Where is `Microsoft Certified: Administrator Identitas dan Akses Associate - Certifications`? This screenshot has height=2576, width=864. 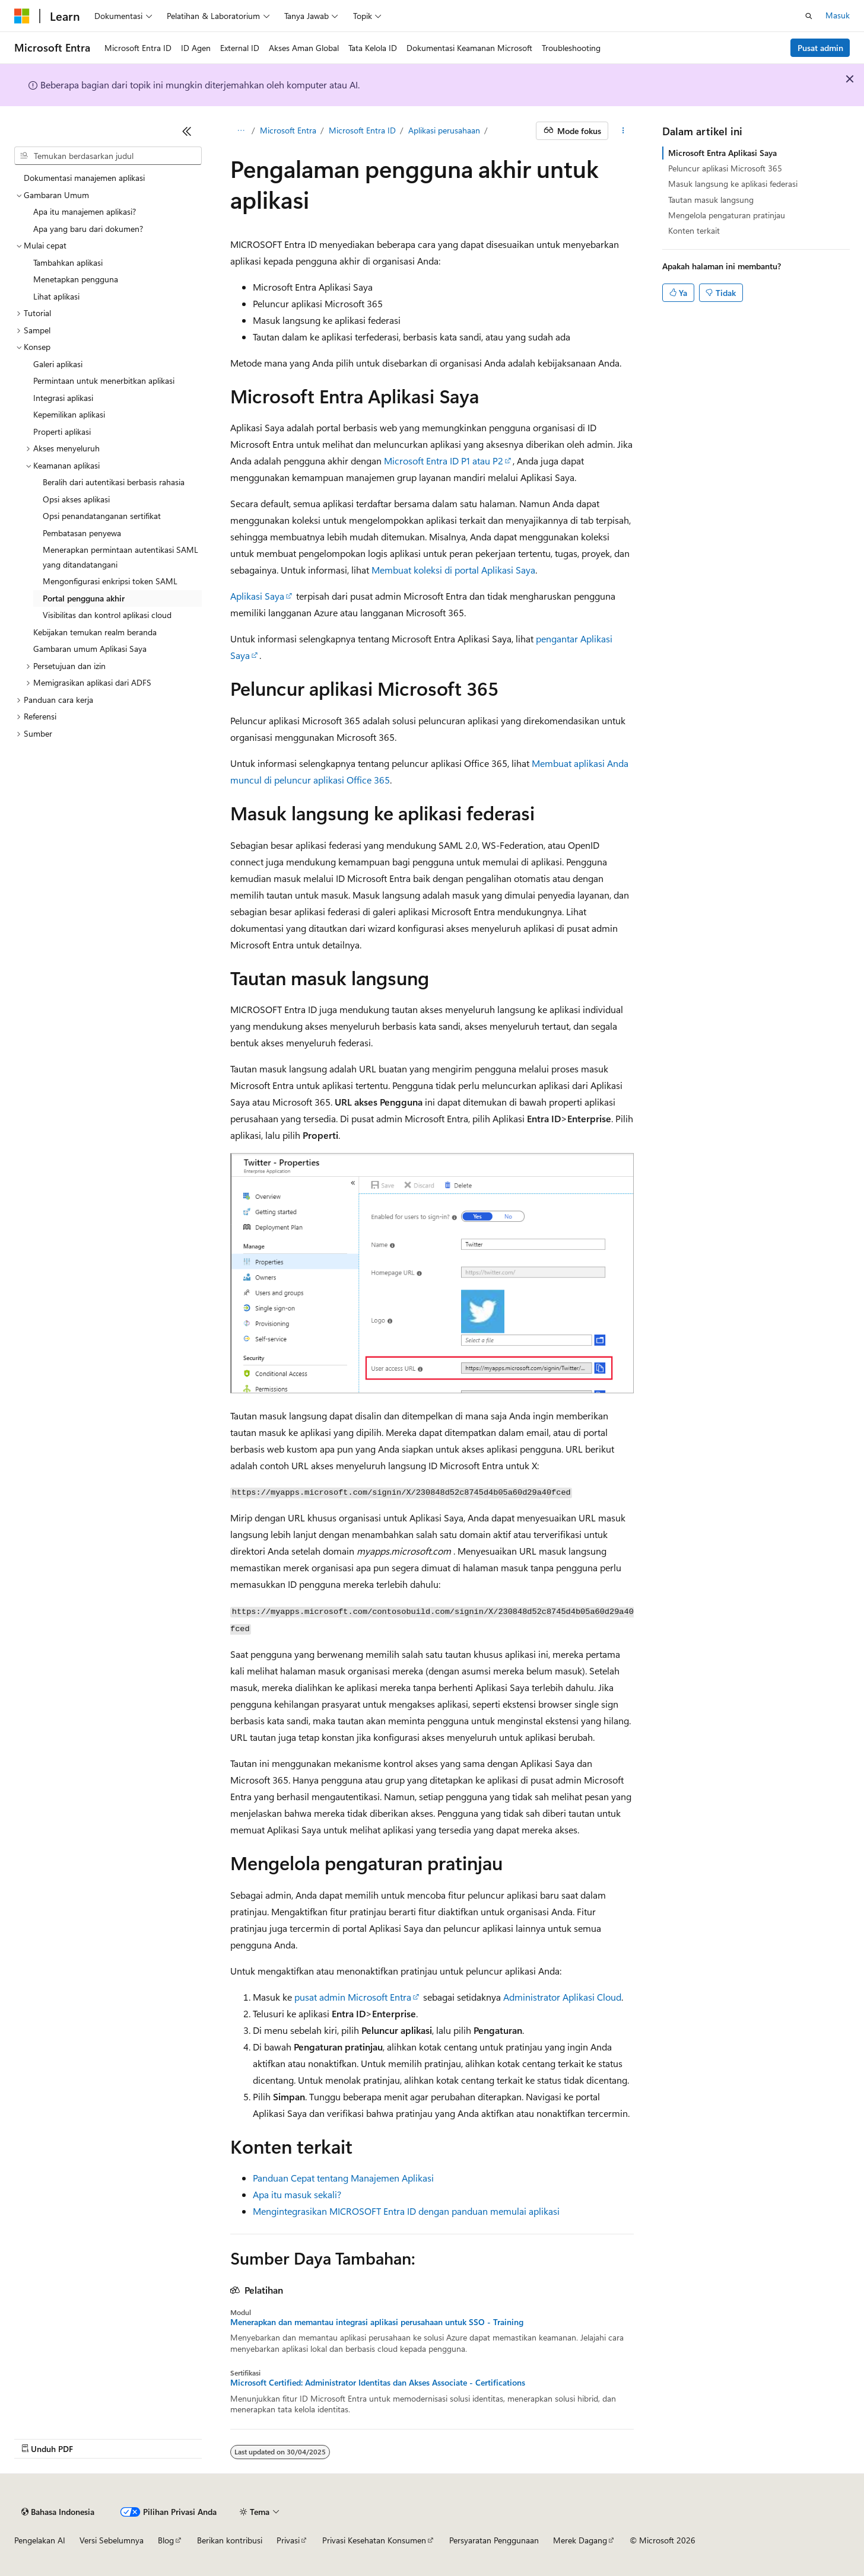 Microsoft Certified: Administrator Identitas dan Akses Associate - Certifications is located at coordinates (377, 2382).